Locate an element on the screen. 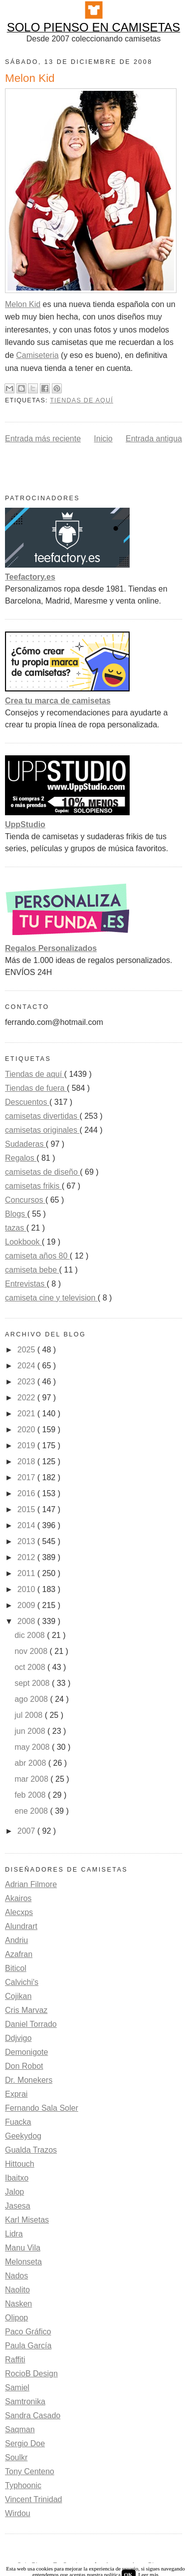 Image resolution: width=187 pixels, height=2576 pixels. 2017 is located at coordinates (27, 1477).